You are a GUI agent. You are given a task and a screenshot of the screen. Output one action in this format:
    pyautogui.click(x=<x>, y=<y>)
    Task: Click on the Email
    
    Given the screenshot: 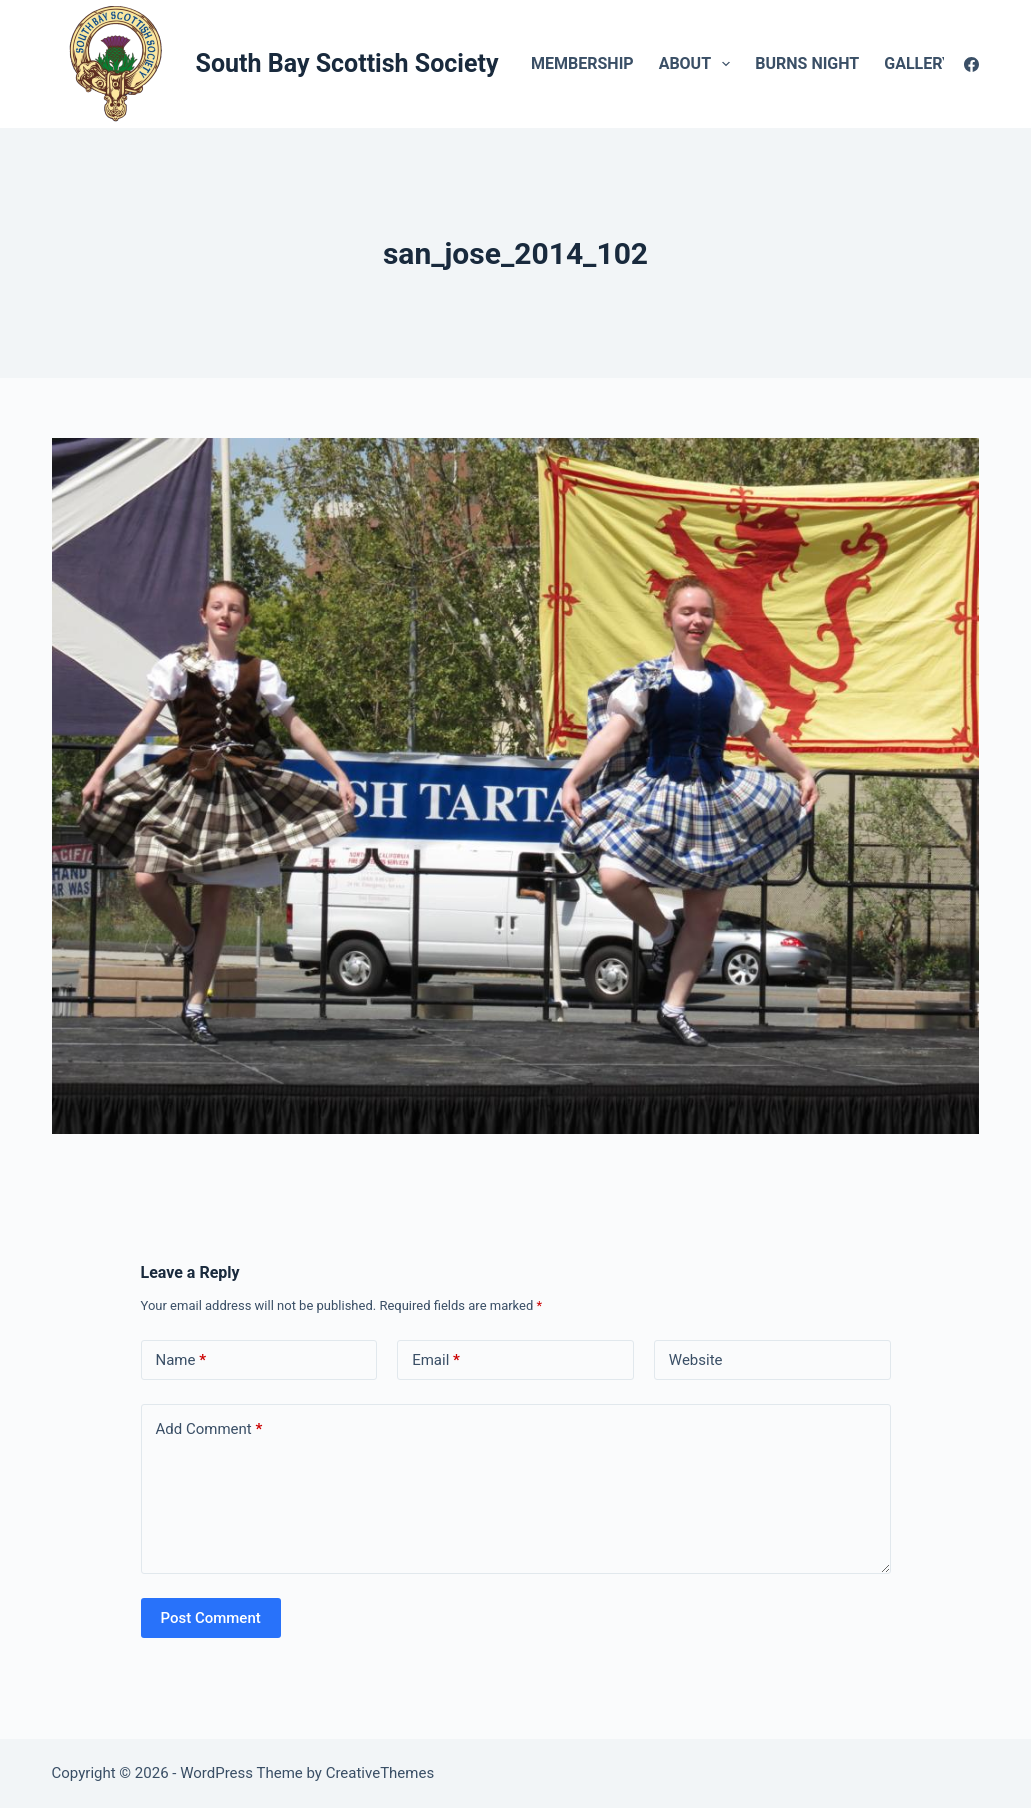 What is the action you would take?
    pyautogui.click(x=436, y=1360)
    